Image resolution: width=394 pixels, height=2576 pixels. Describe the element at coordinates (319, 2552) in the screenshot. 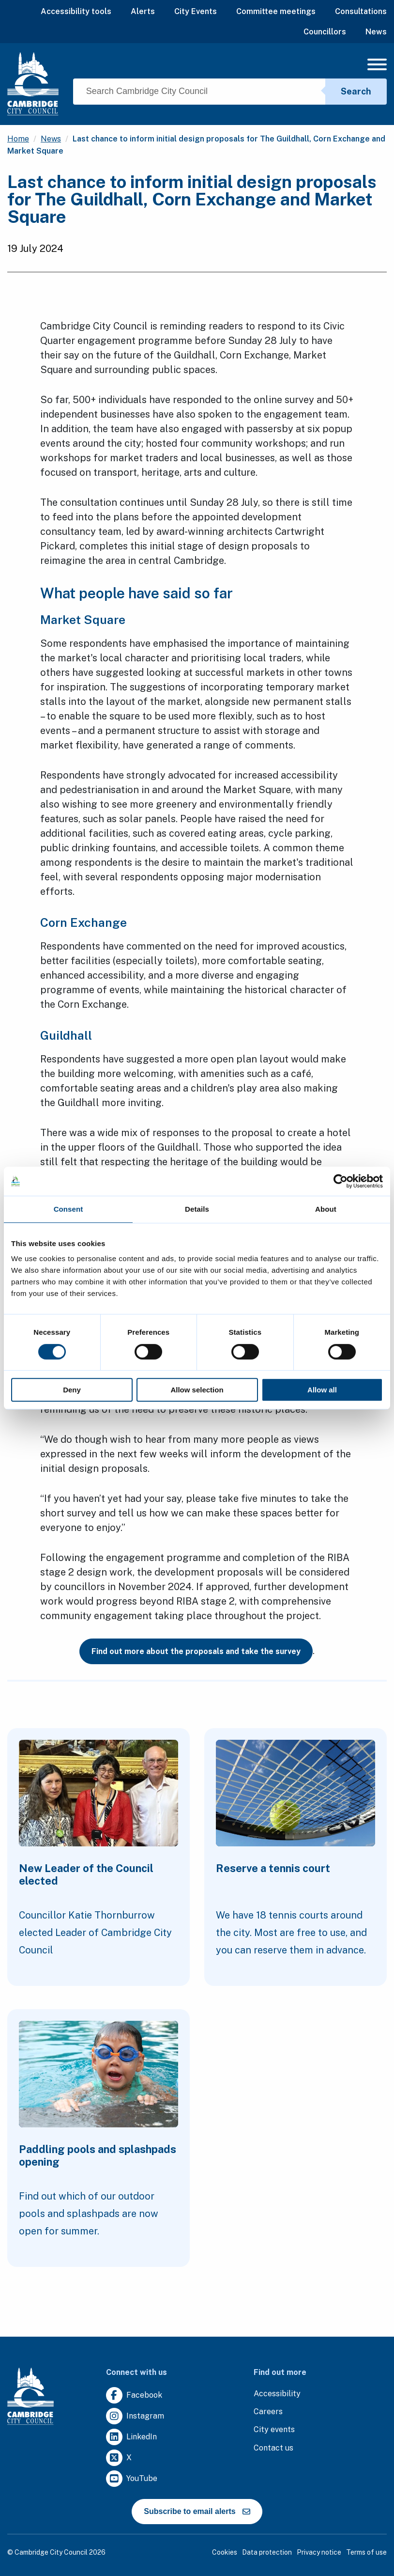

I see `Privacy notice [Clicking this link will direct you to the privacy notice page.]` at that location.